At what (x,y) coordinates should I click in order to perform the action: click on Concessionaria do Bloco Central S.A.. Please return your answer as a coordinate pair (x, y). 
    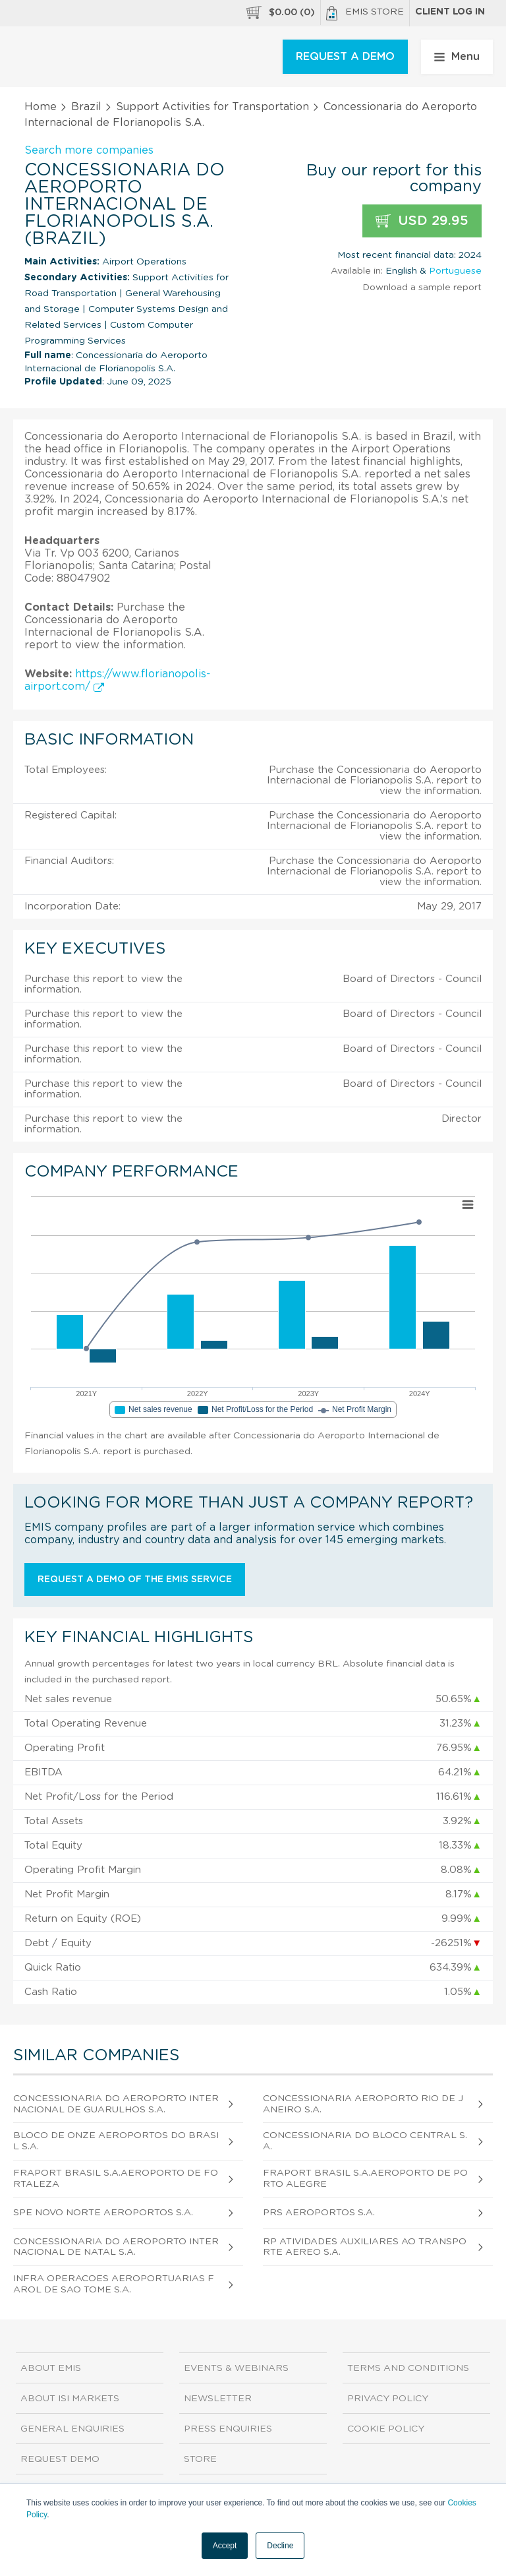
    Looking at the image, I should click on (365, 2141).